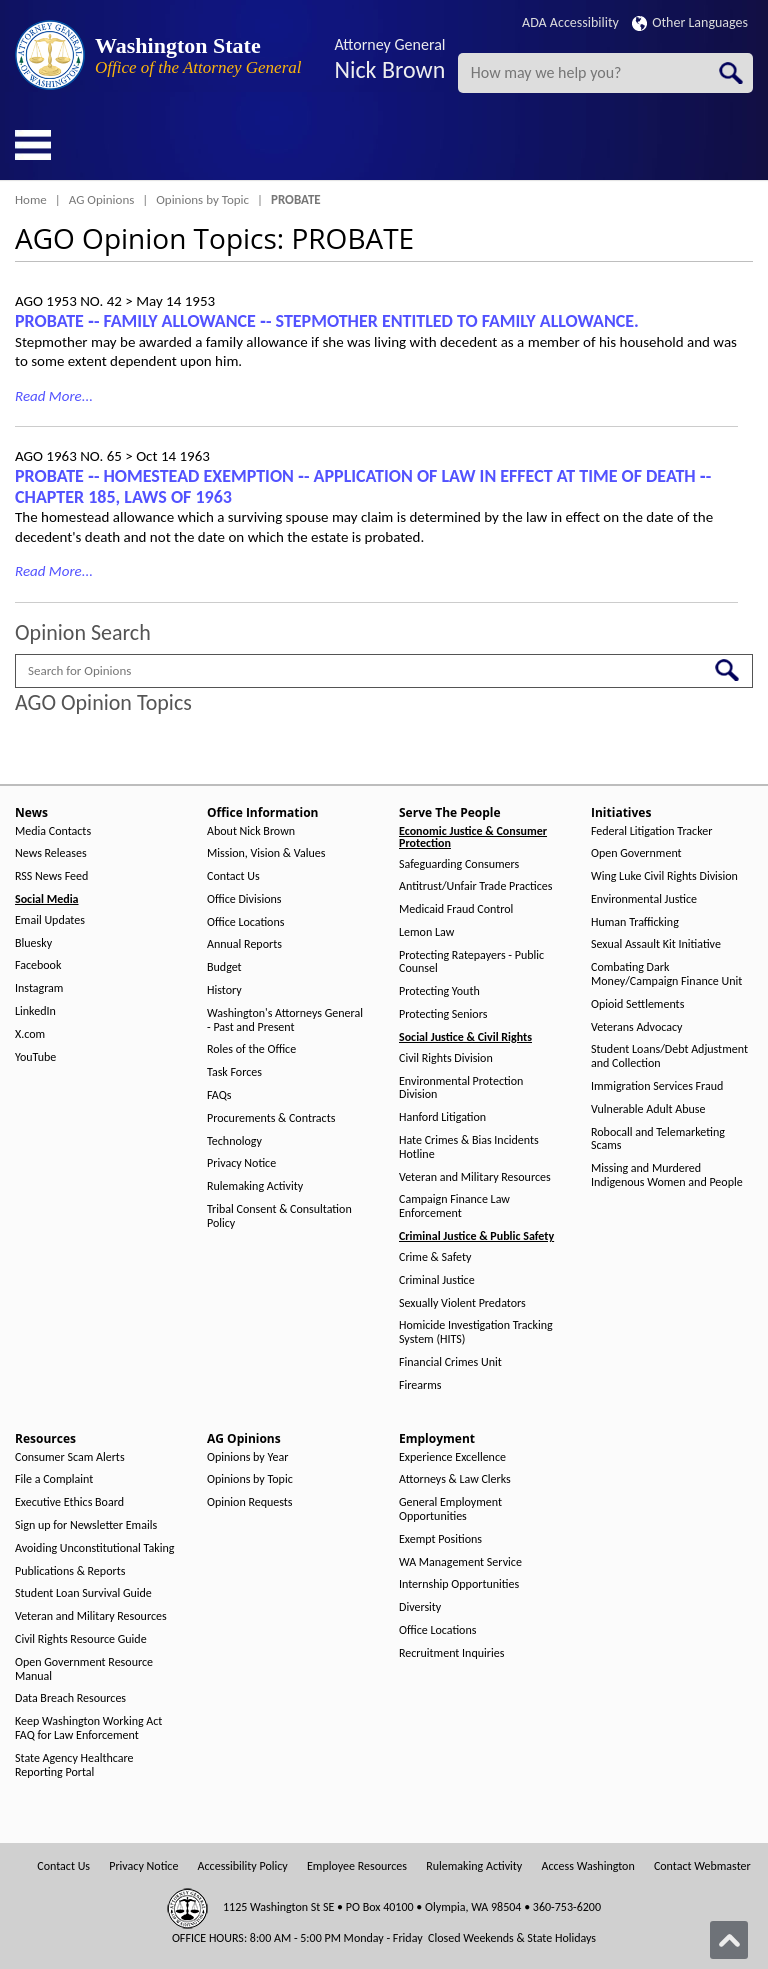  I want to click on Protecting Ratepayers - Public Counsel, so click(471, 962).